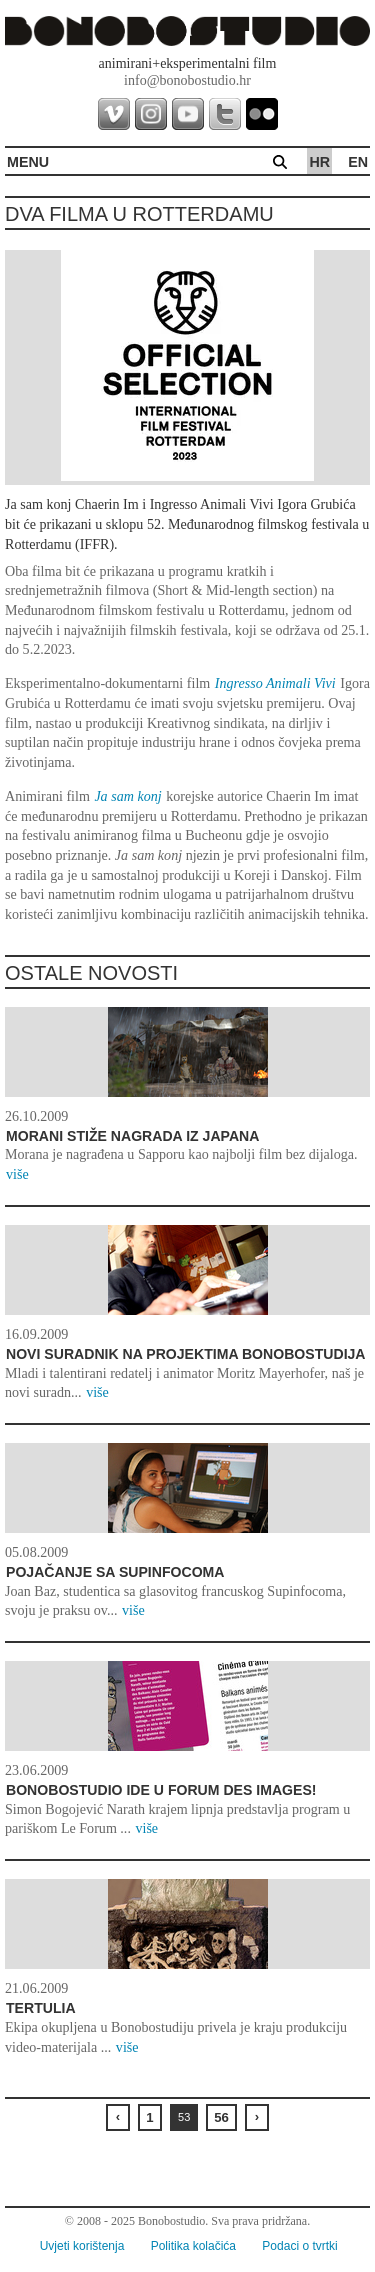 This screenshot has width=375, height=2272. I want to click on twitter, so click(225, 114).